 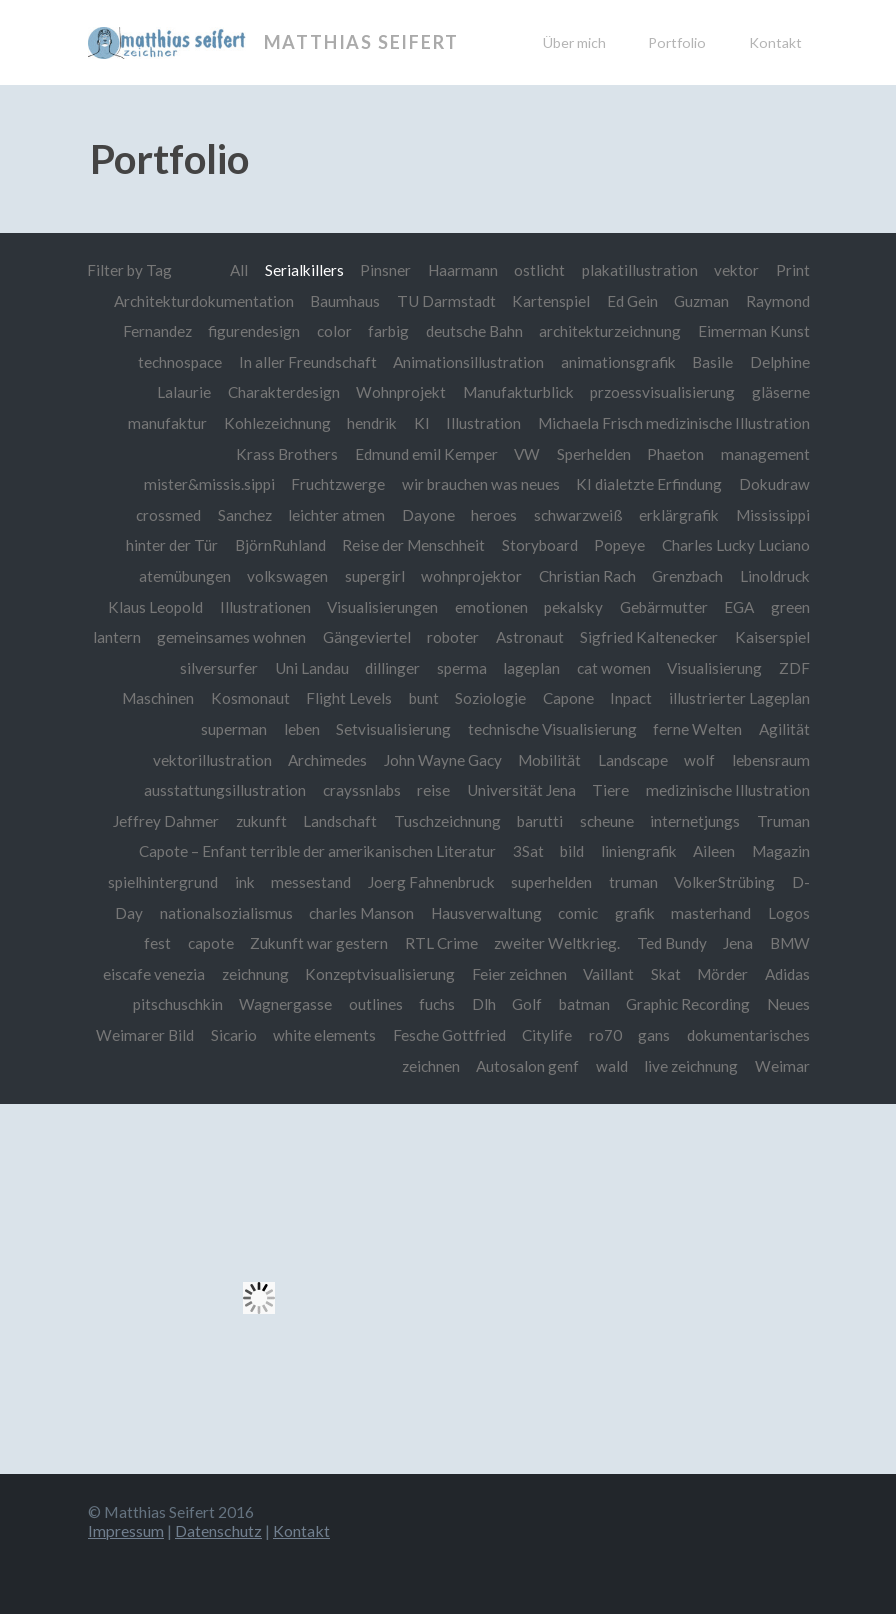 What do you see at coordinates (154, 974) in the screenshot?
I see `eiscafe venezia` at bounding box center [154, 974].